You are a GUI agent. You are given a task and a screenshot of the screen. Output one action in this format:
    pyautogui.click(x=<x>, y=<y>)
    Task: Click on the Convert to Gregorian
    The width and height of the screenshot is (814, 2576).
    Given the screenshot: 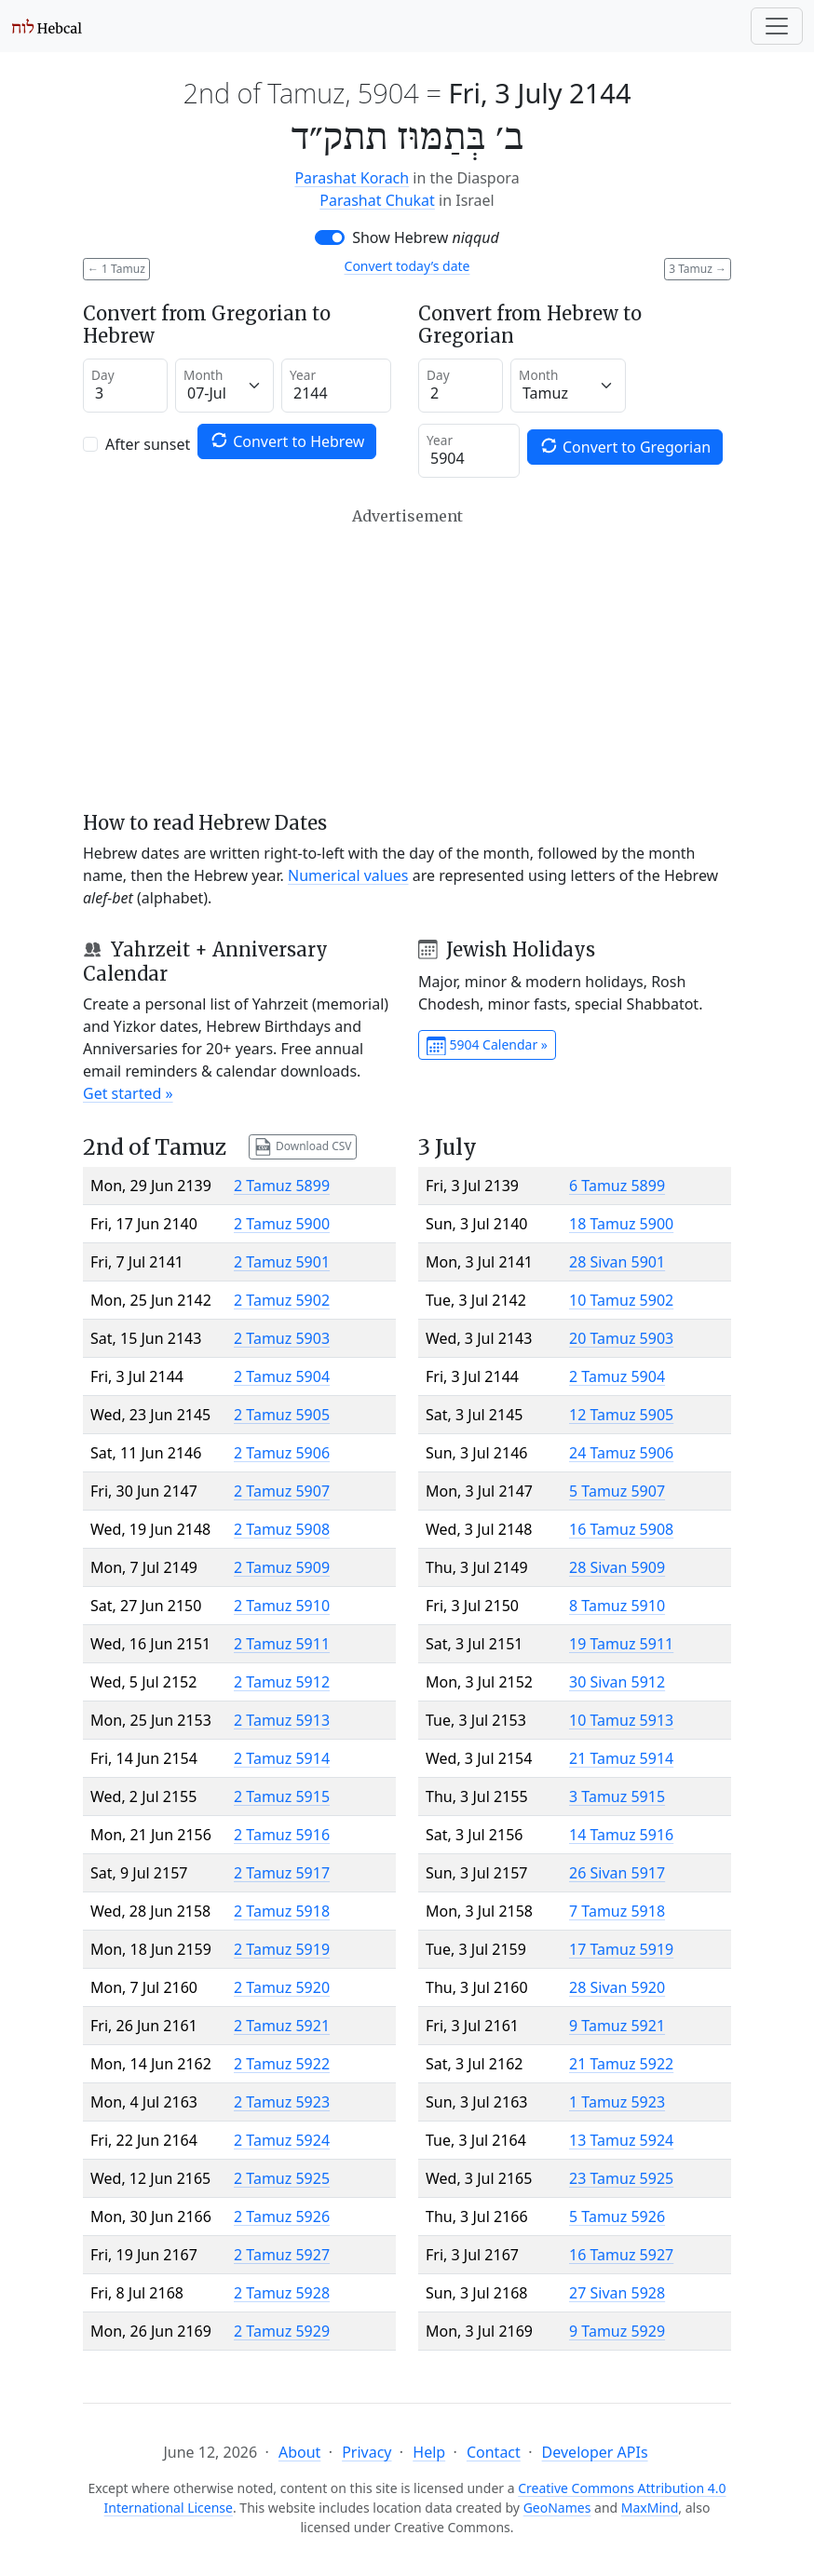 What is the action you would take?
    pyautogui.click(x=625, y=446)
    